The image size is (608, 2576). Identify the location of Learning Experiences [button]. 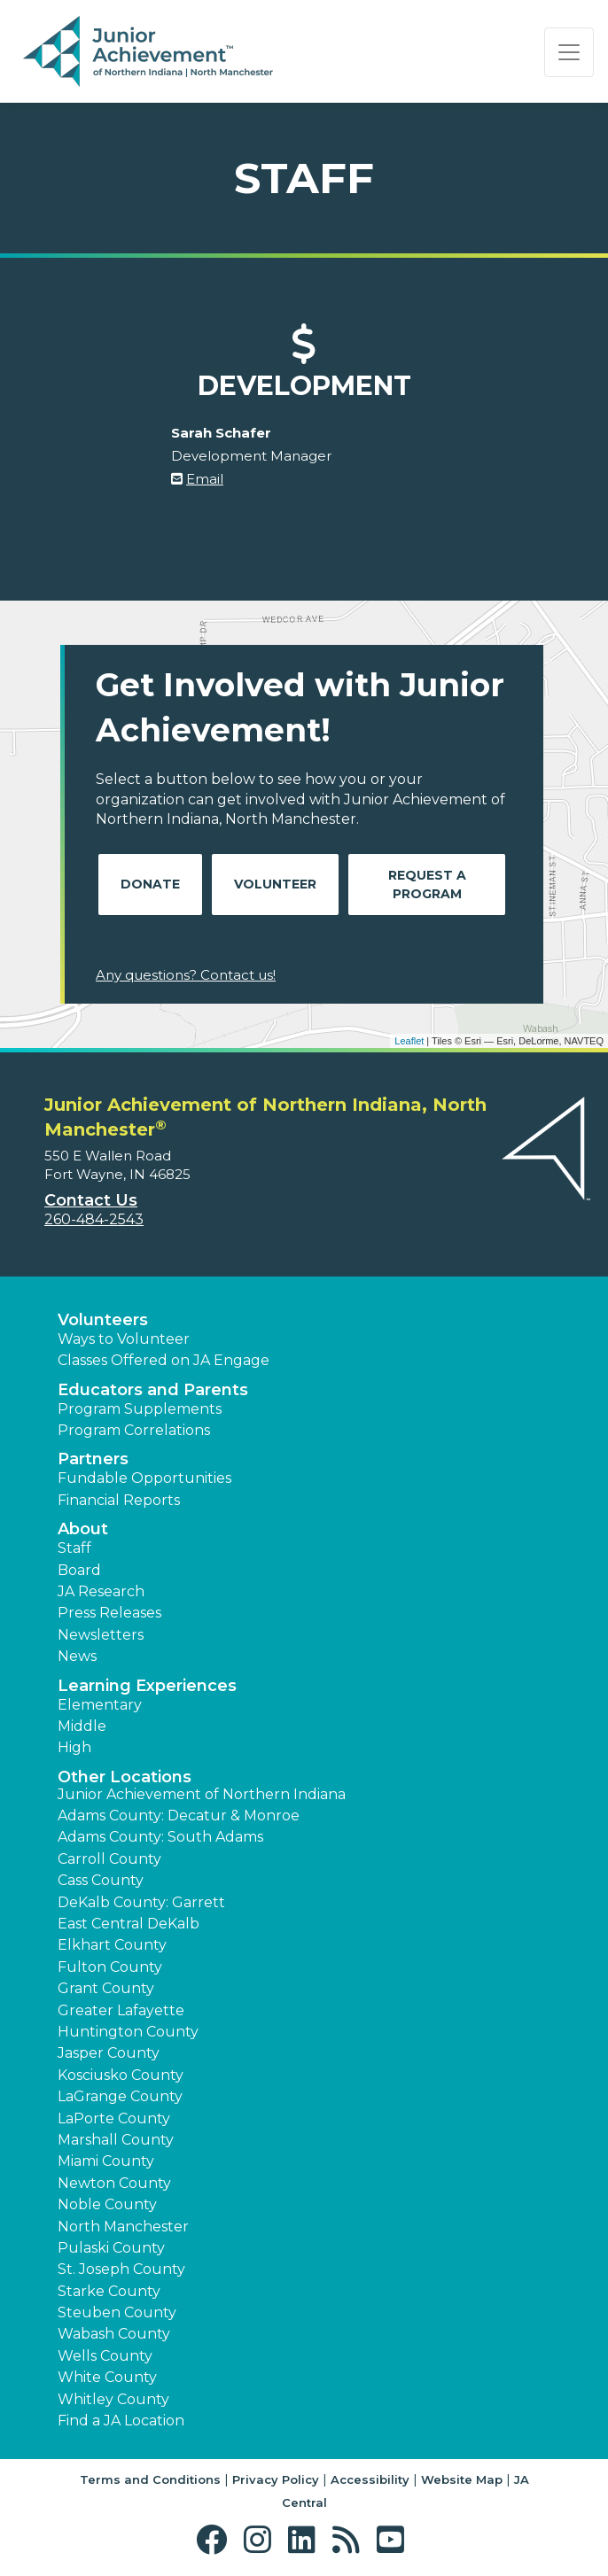
(147, 1686).